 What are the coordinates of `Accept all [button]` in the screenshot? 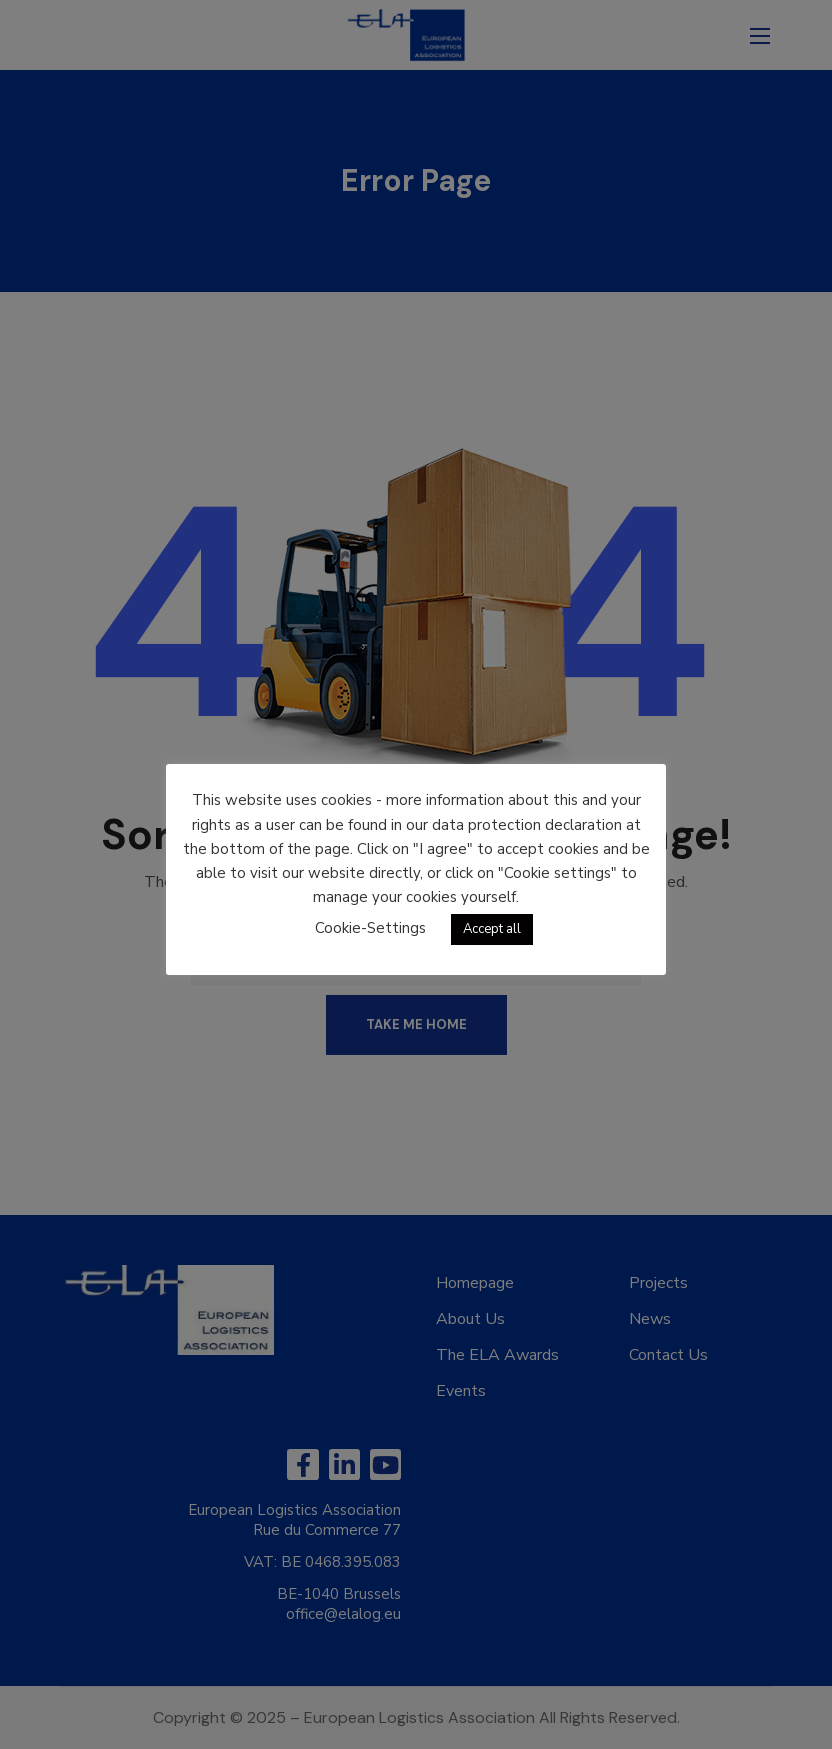 It's located at (492, 929).